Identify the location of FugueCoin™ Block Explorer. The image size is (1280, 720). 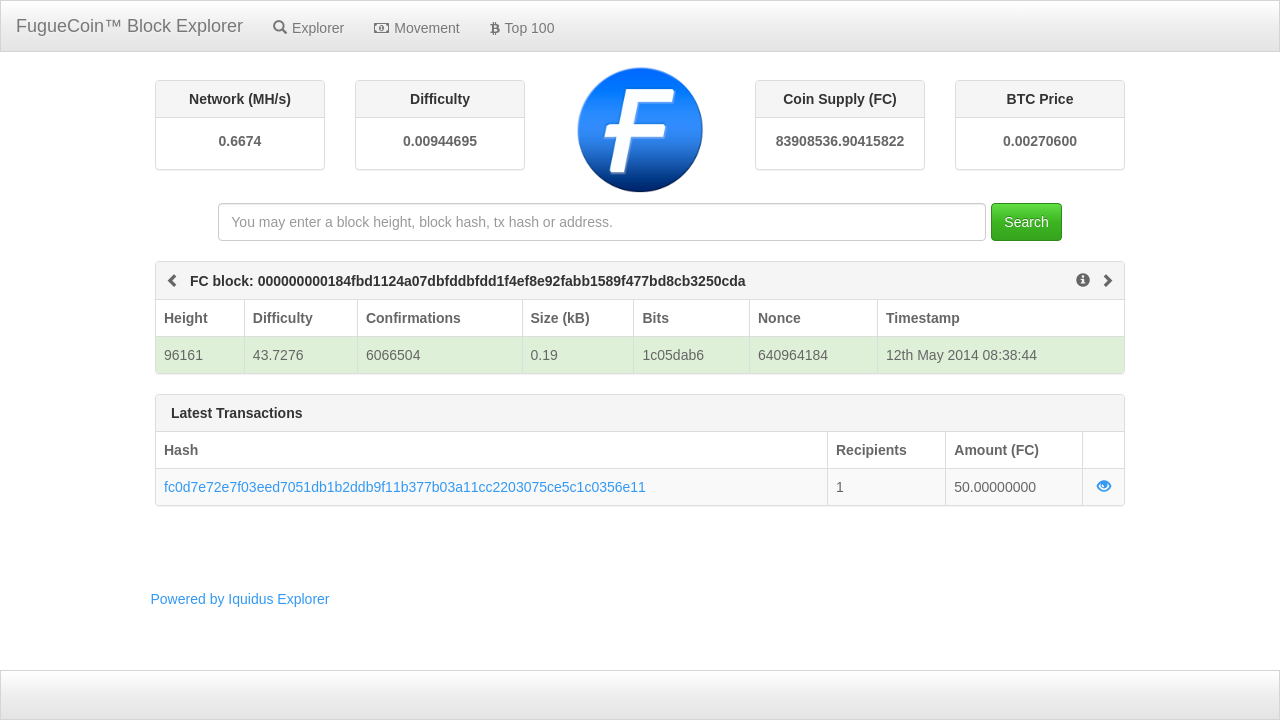
(129, 26).